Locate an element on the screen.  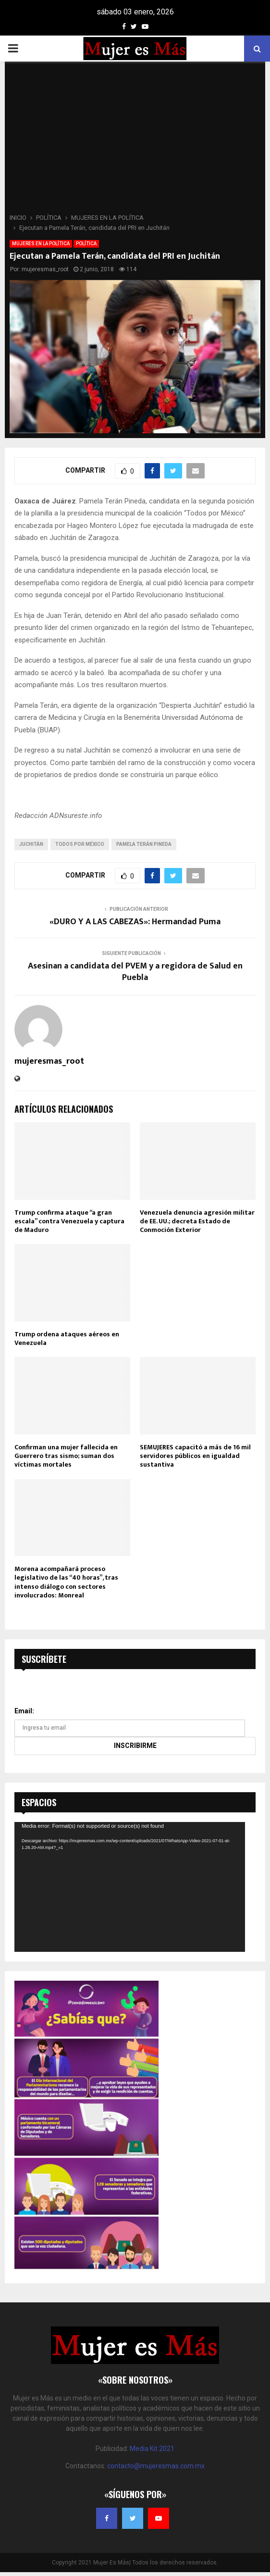
Asesinan a candidata del PVEM y a regidora de Salud en Puebla is located at coordinates (135, 972).